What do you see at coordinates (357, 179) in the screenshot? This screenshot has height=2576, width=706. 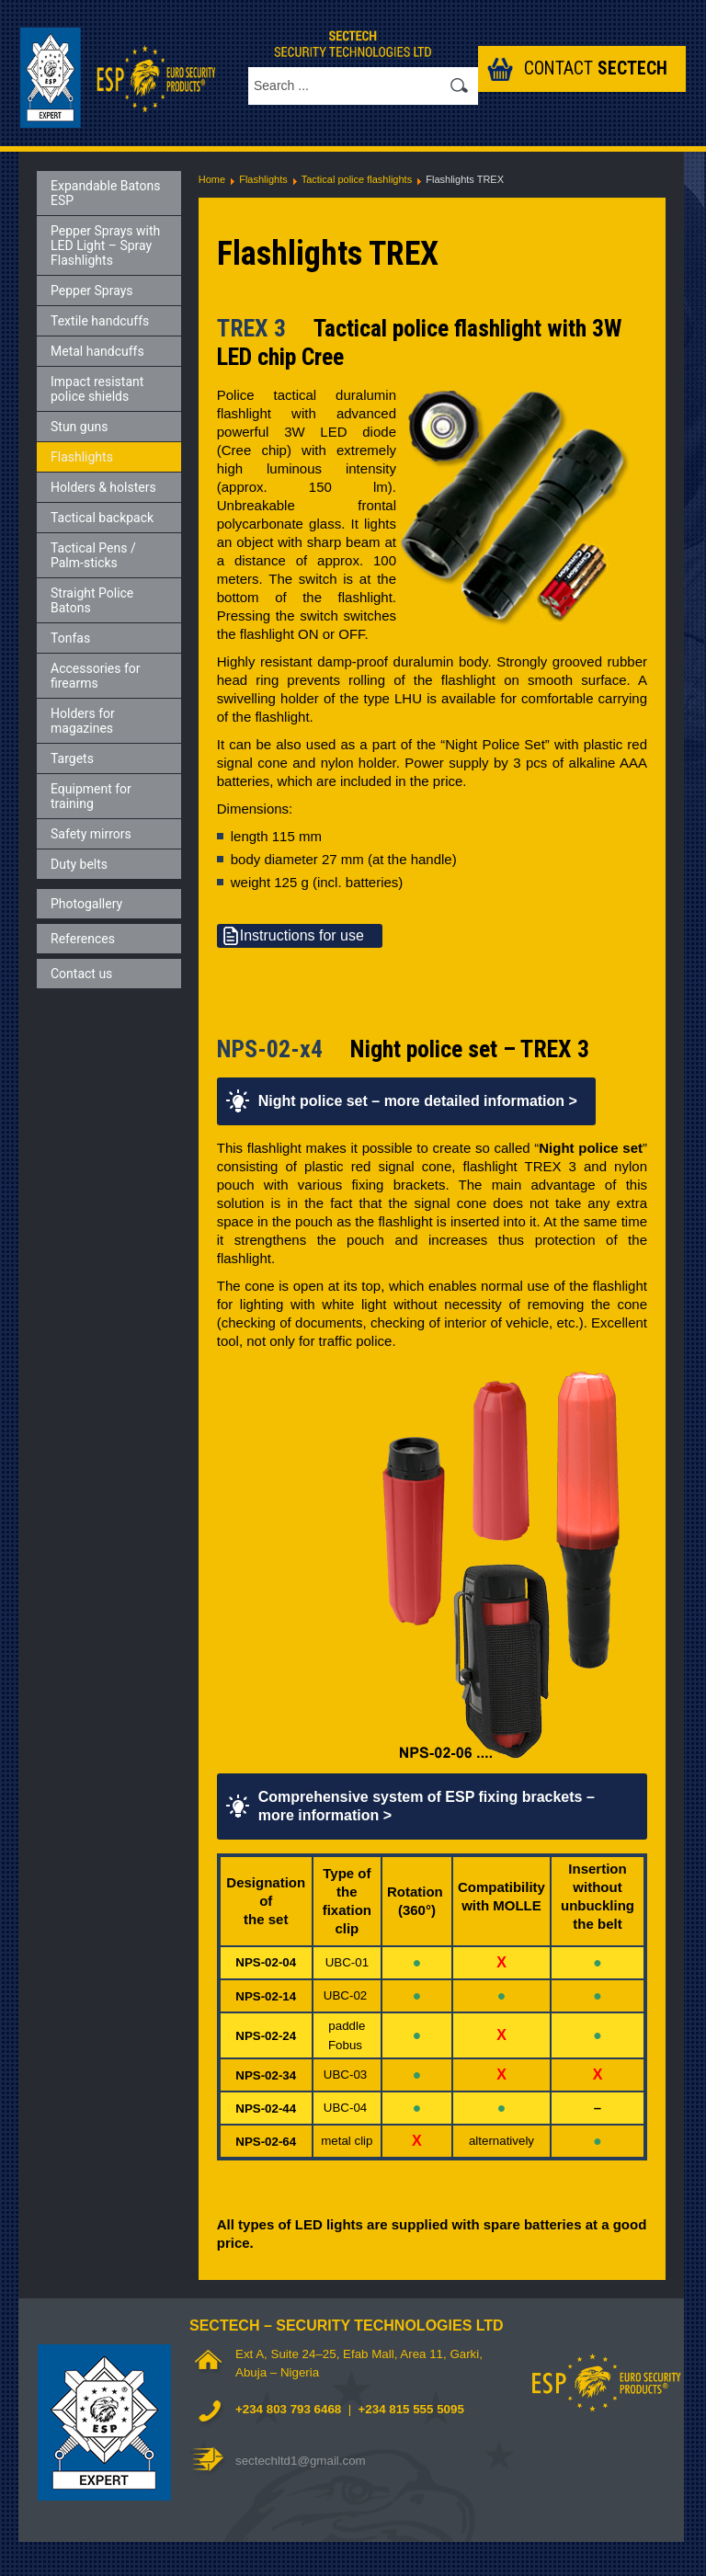 I see `Tactical police flashlights` at bounding box center [357, 179].